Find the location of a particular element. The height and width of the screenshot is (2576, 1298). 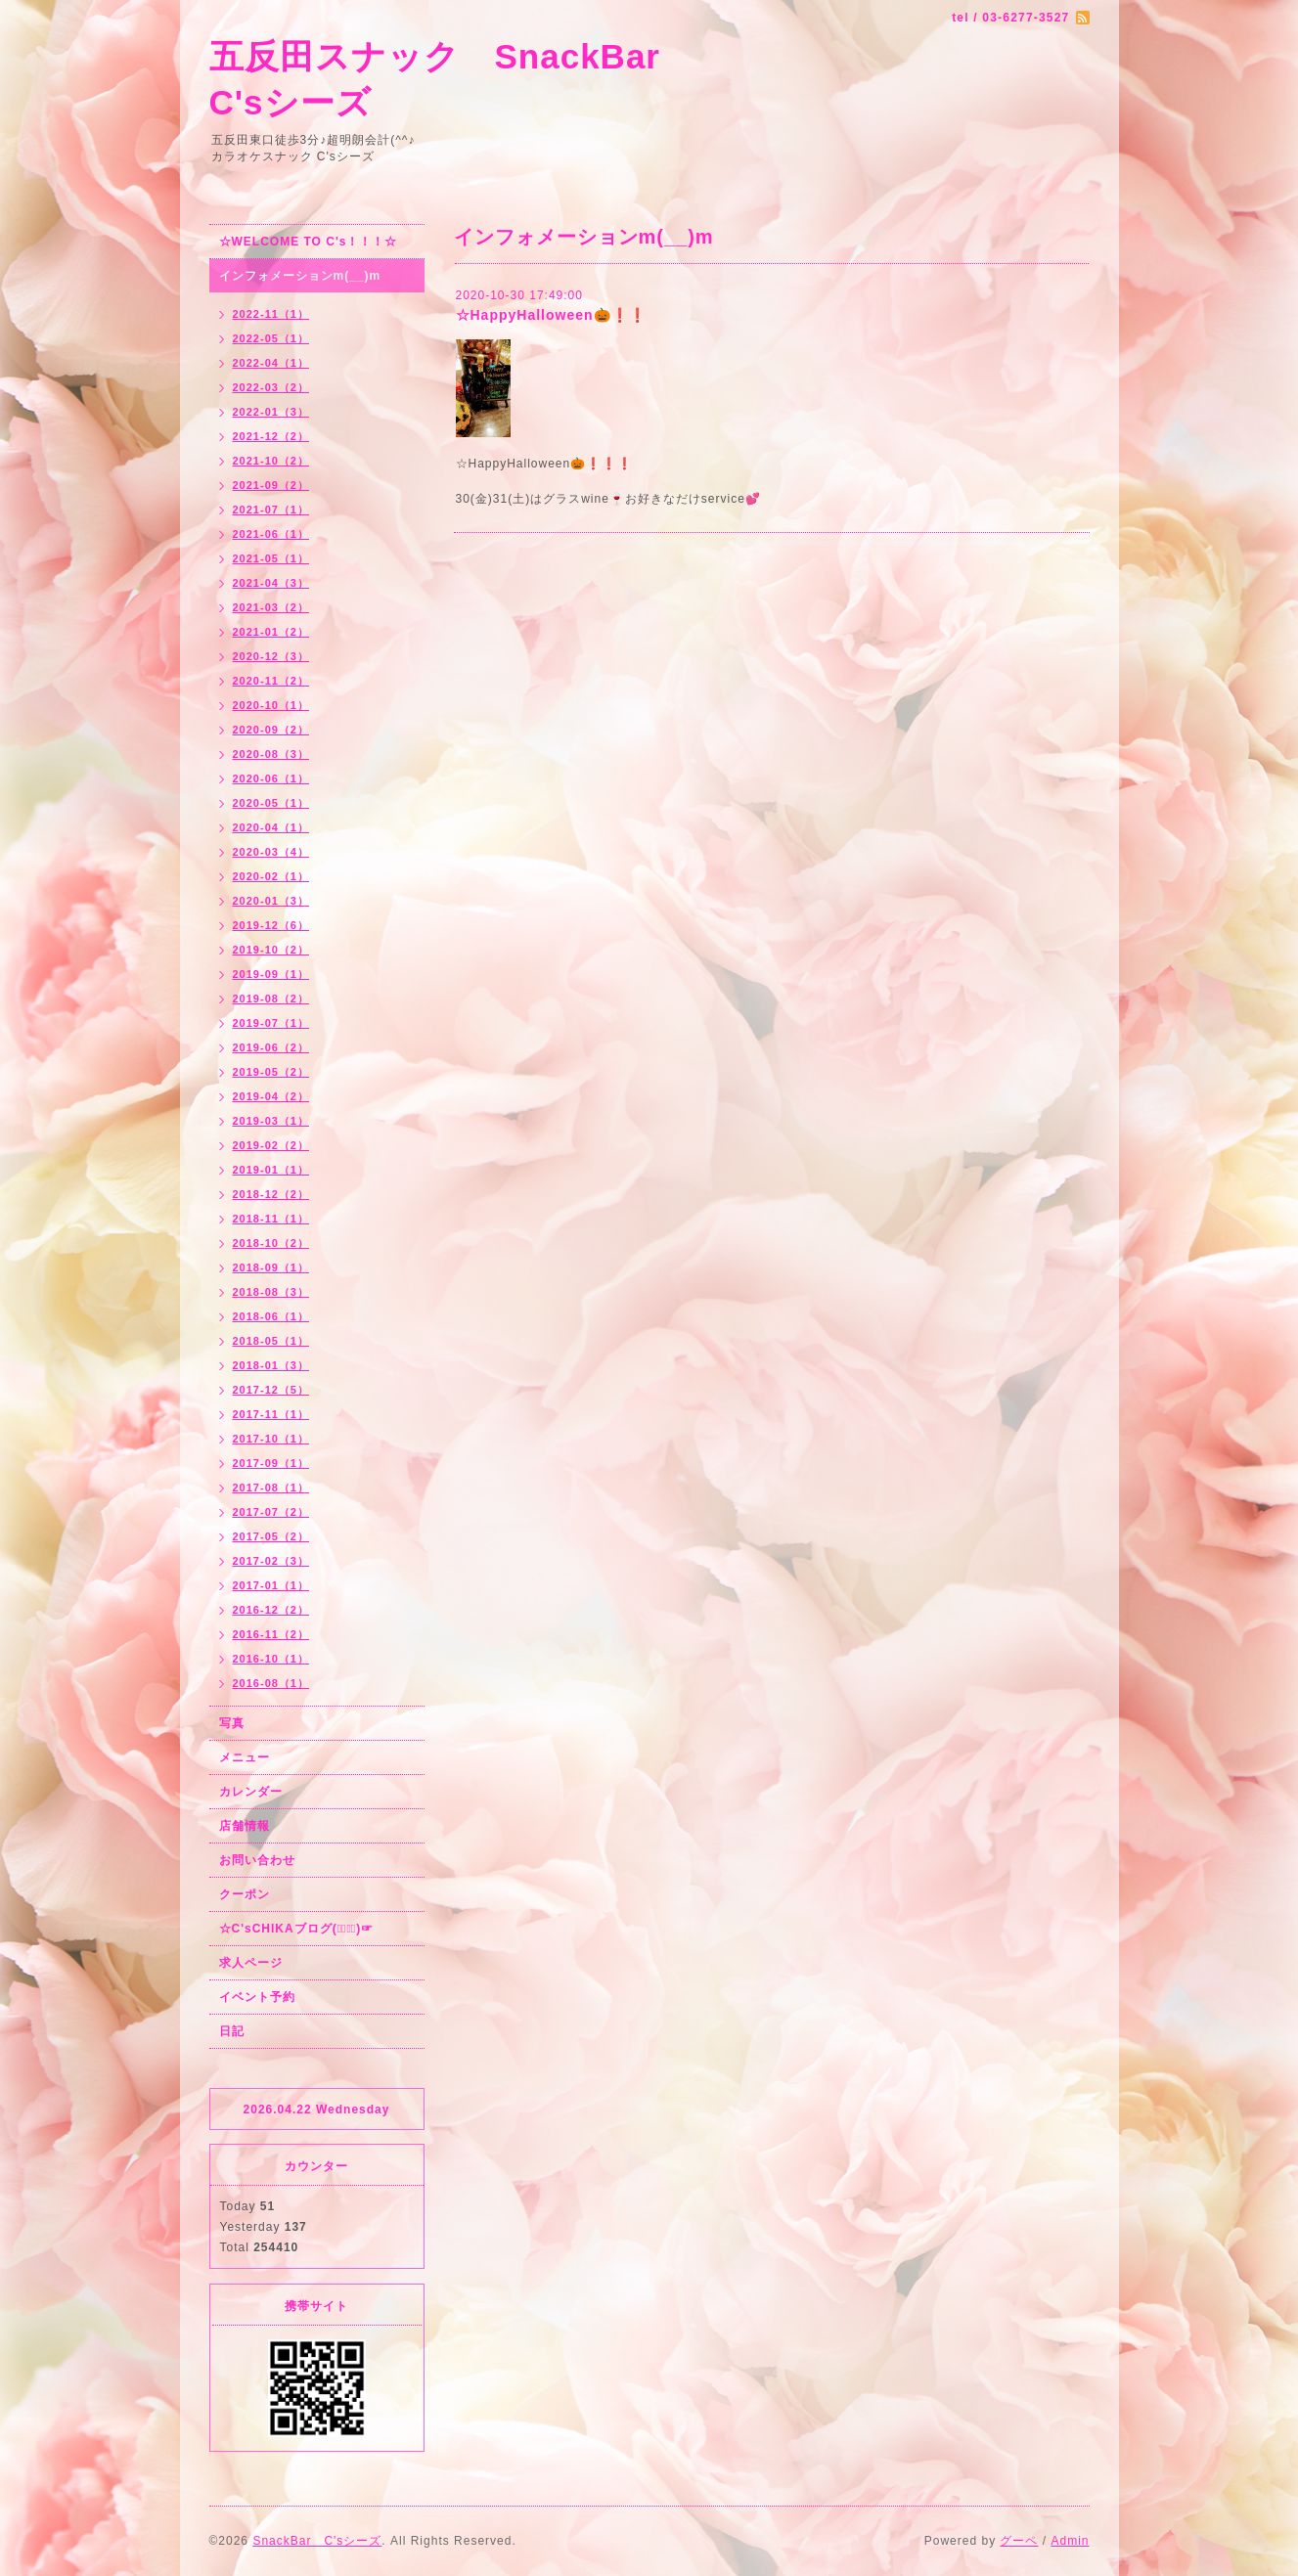

お問い合わせ is located at coordinates (257, 1860).